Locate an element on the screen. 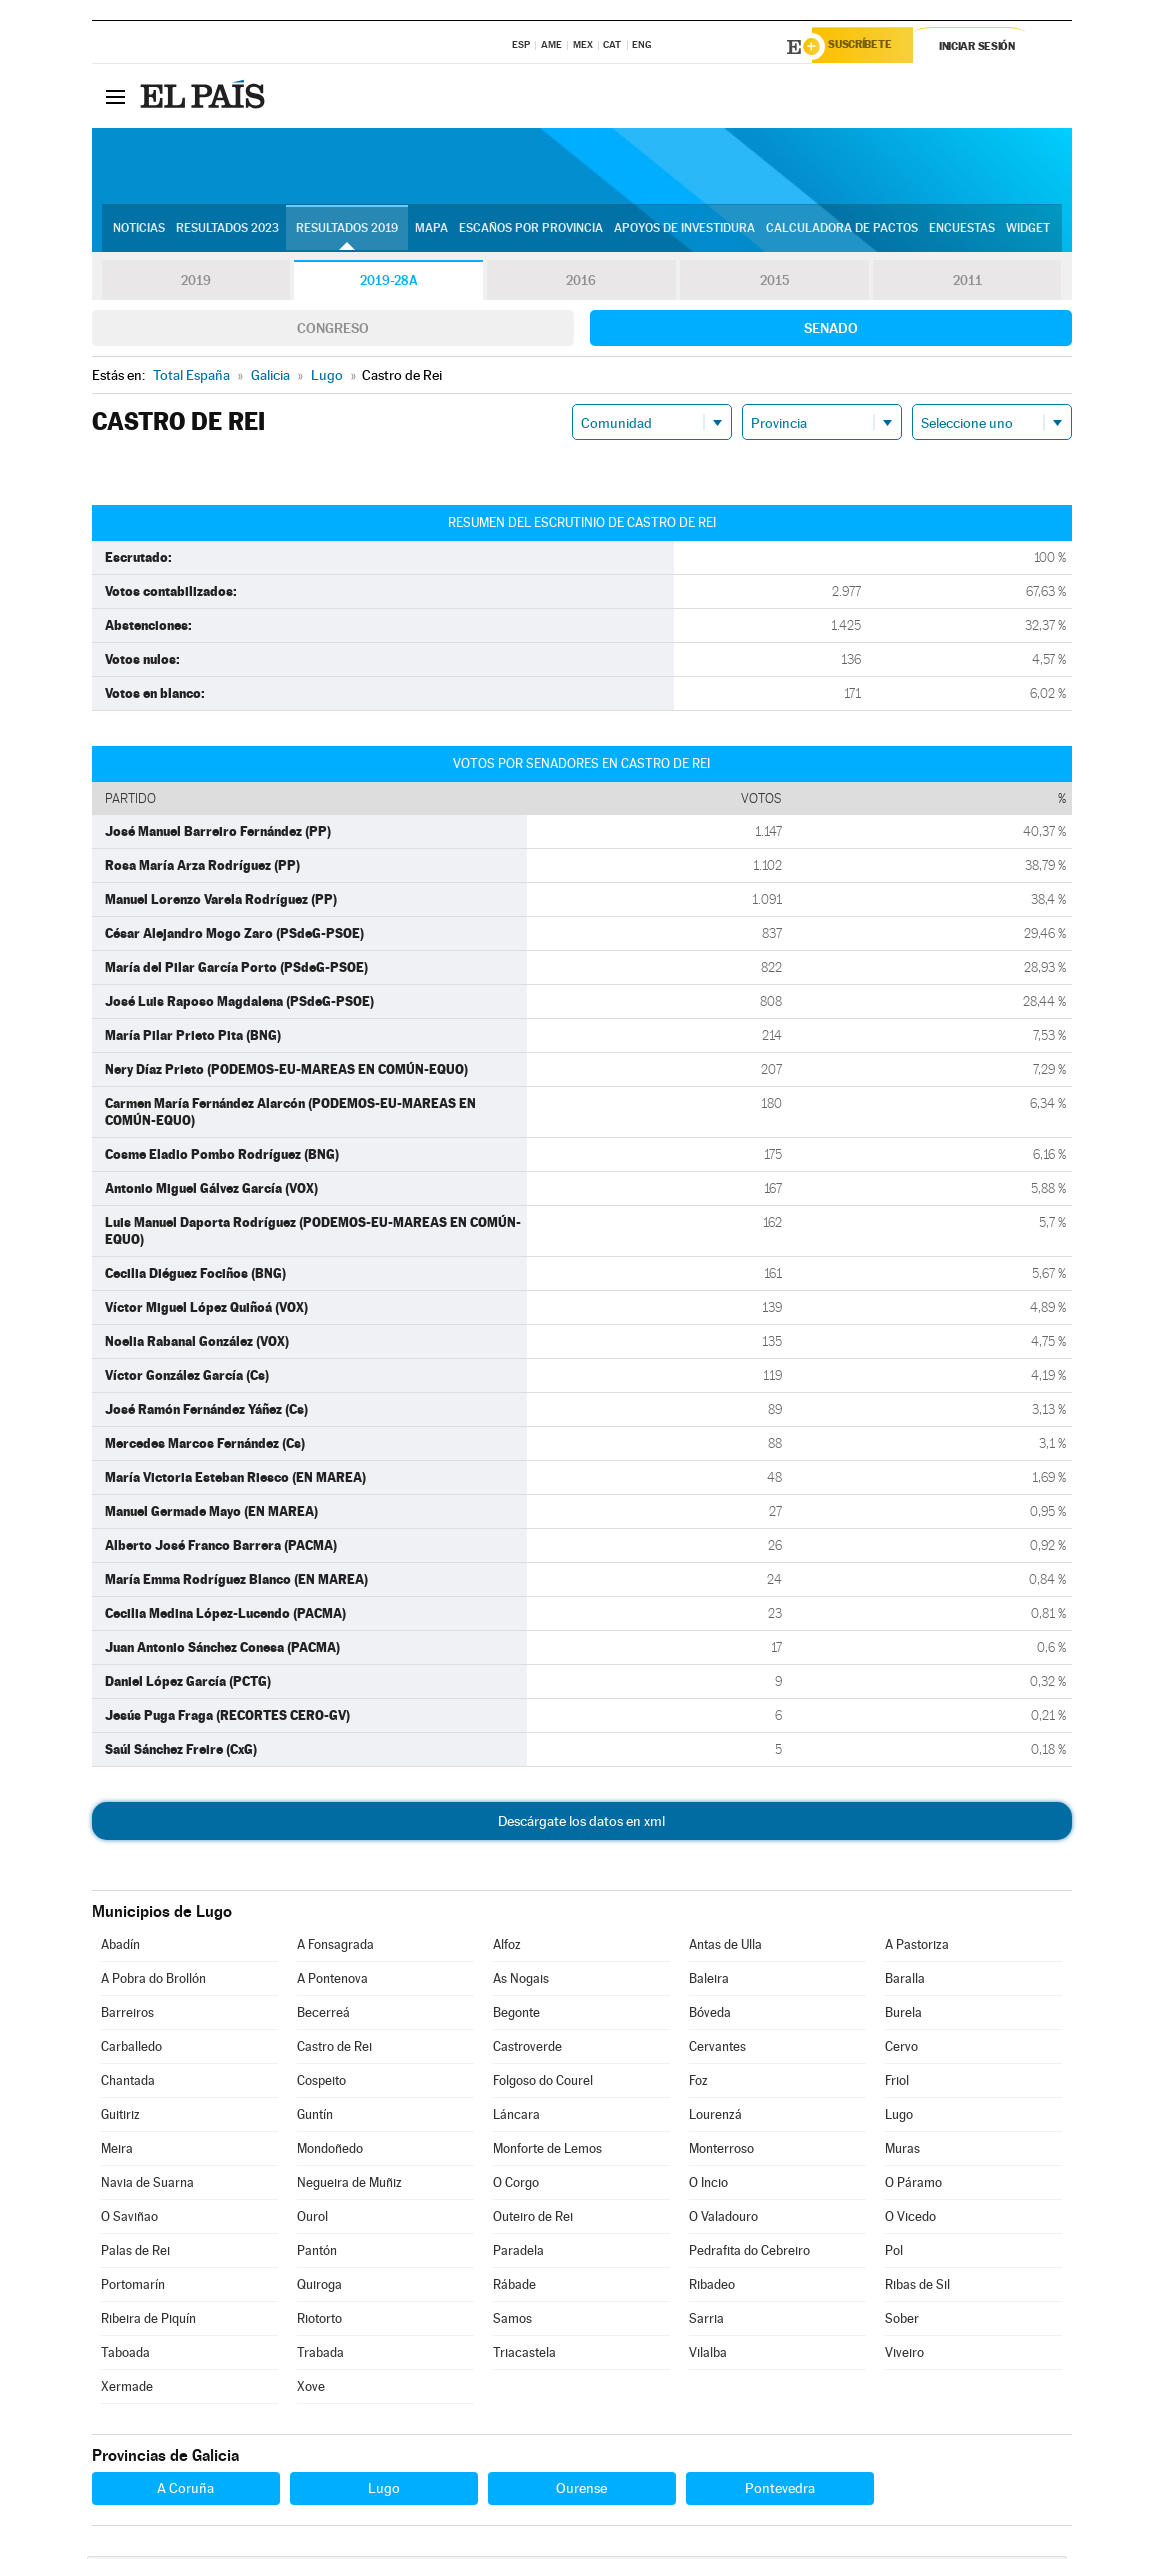  Monforte de Lemos is located at coordinates (547, 2151).